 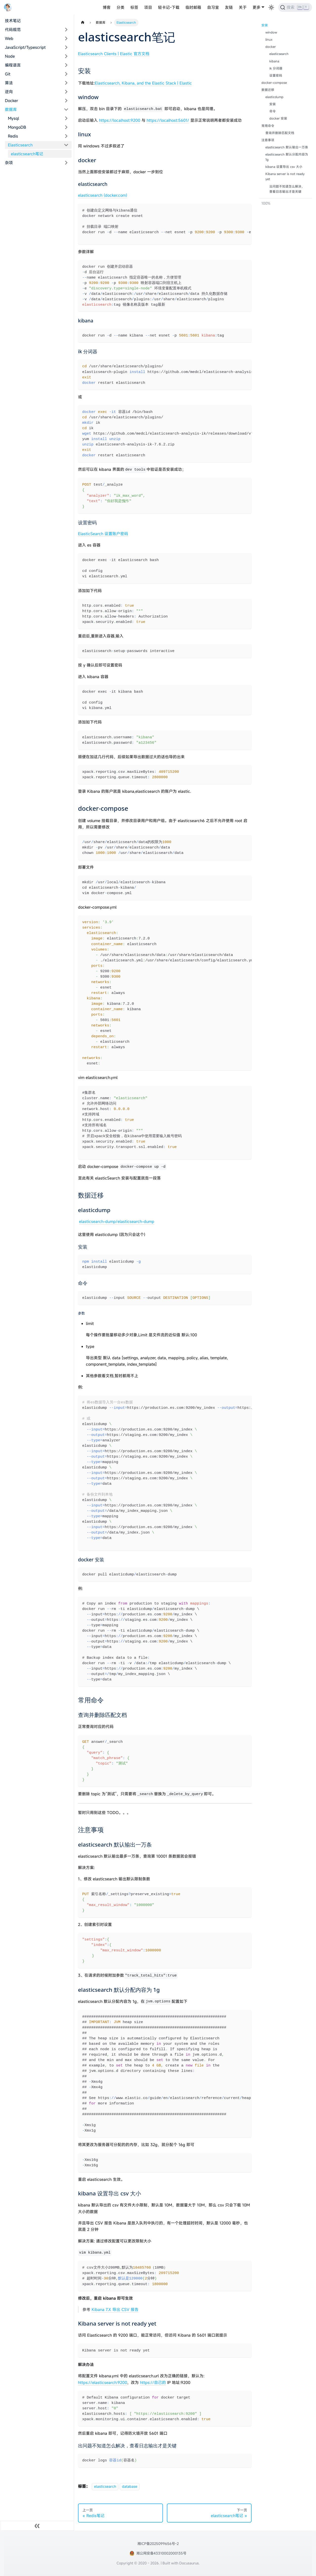 I want to click on 湘ICP备2025099656号-2, so click(x=158, y=2543).